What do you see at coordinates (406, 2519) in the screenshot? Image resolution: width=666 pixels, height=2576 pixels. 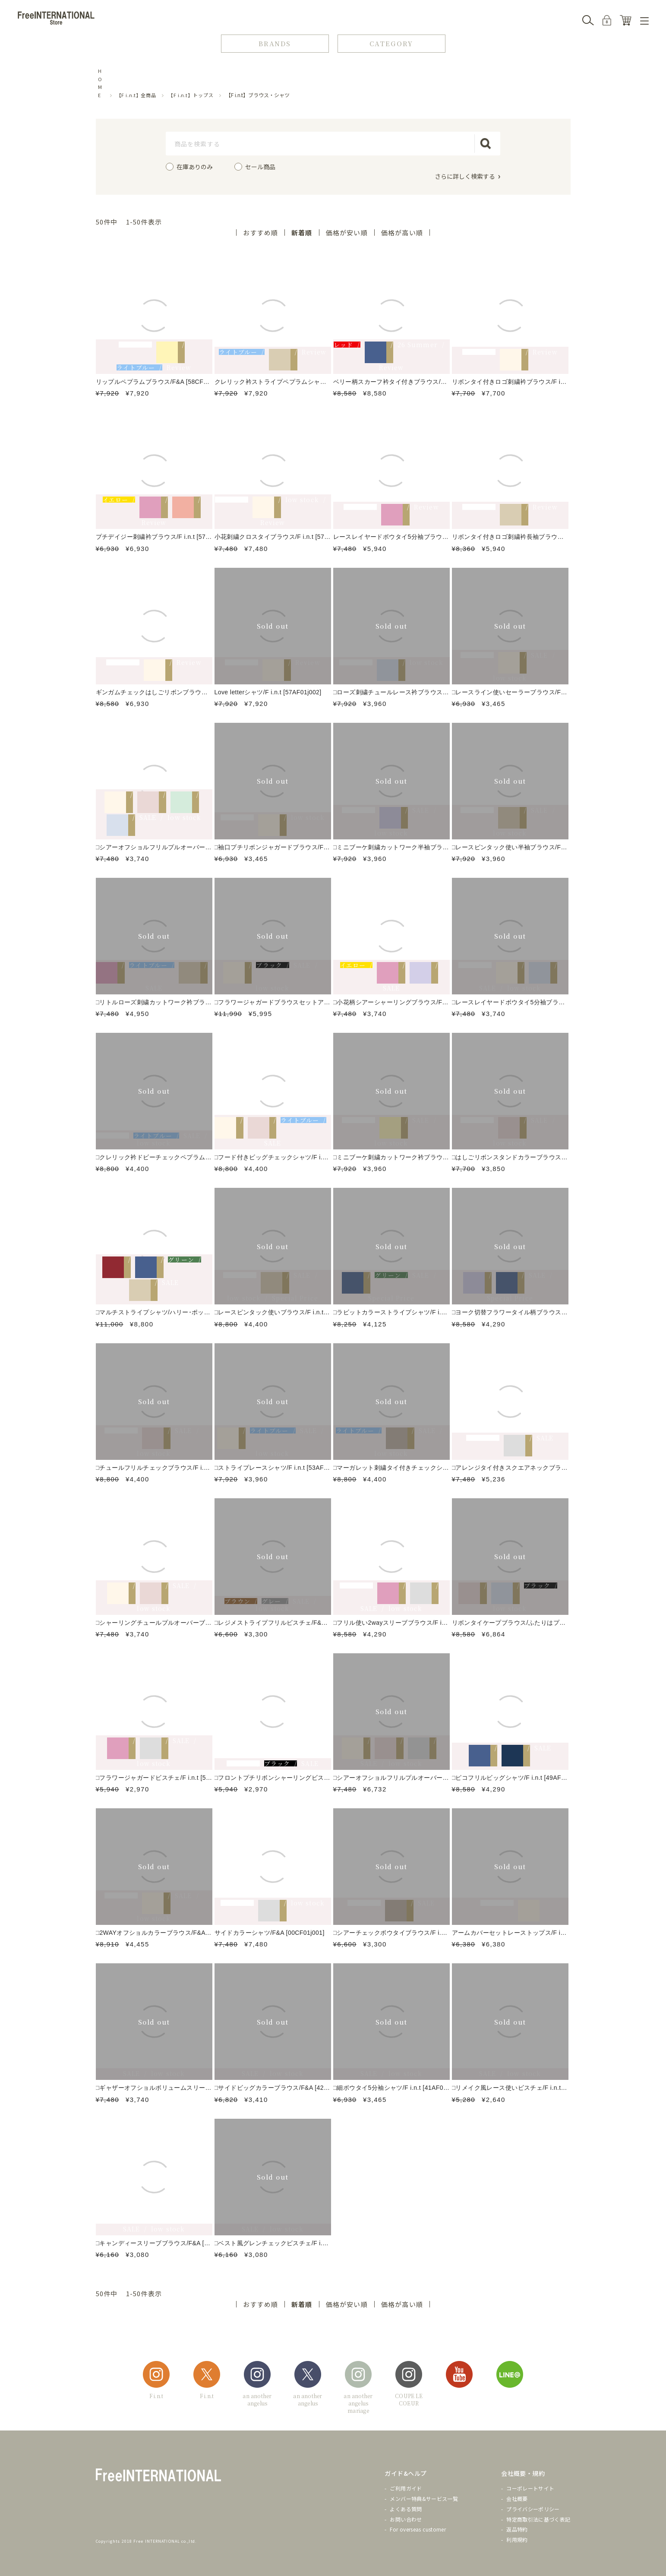 I see `お問い合わせ` at bounding box center [406, 2519].